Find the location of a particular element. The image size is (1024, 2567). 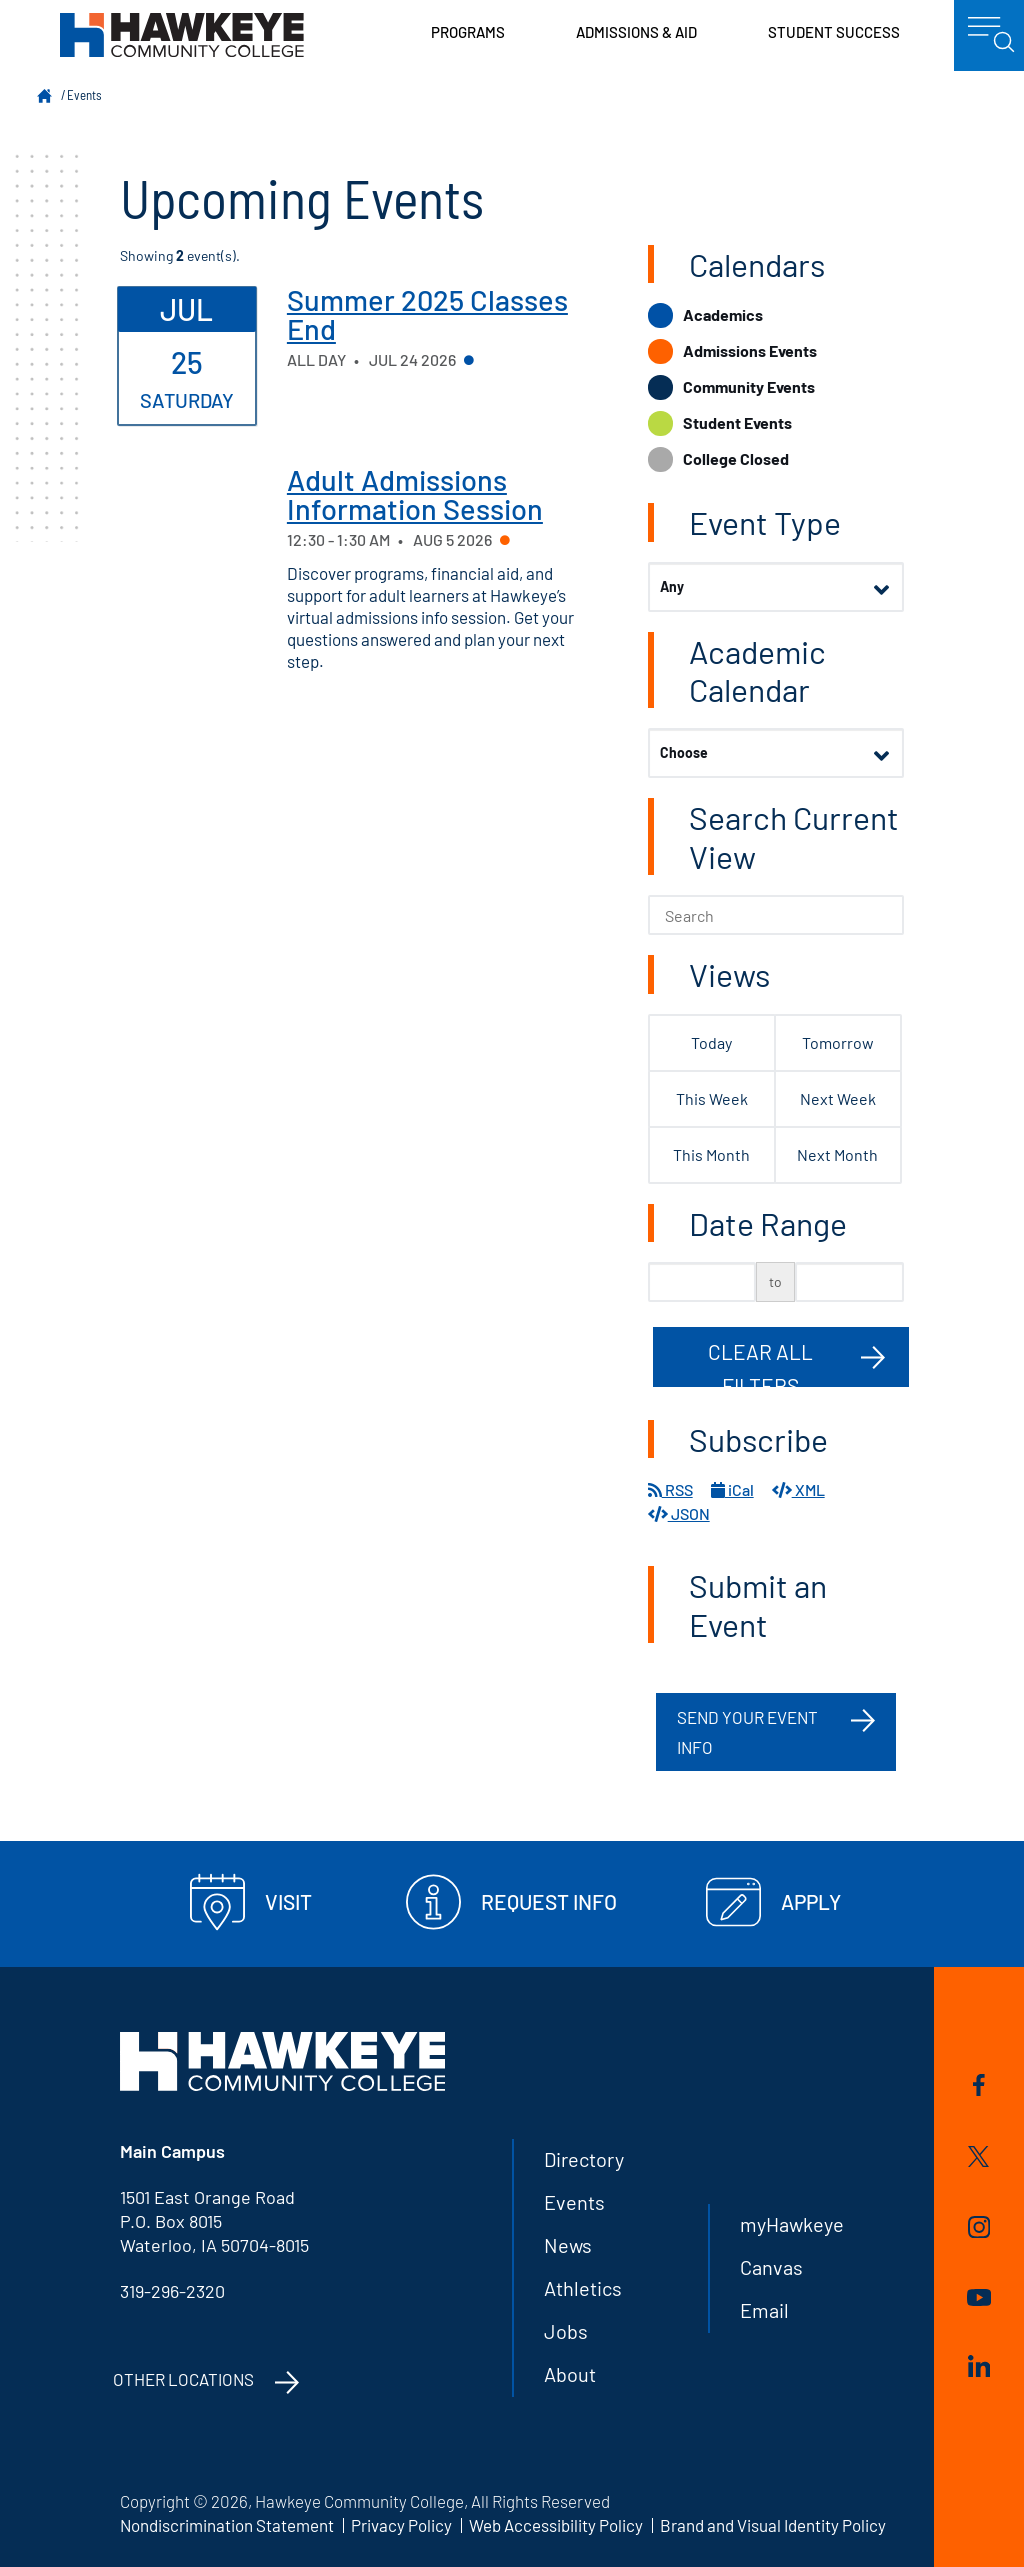

Student Success is located at coordinates (834, 32).